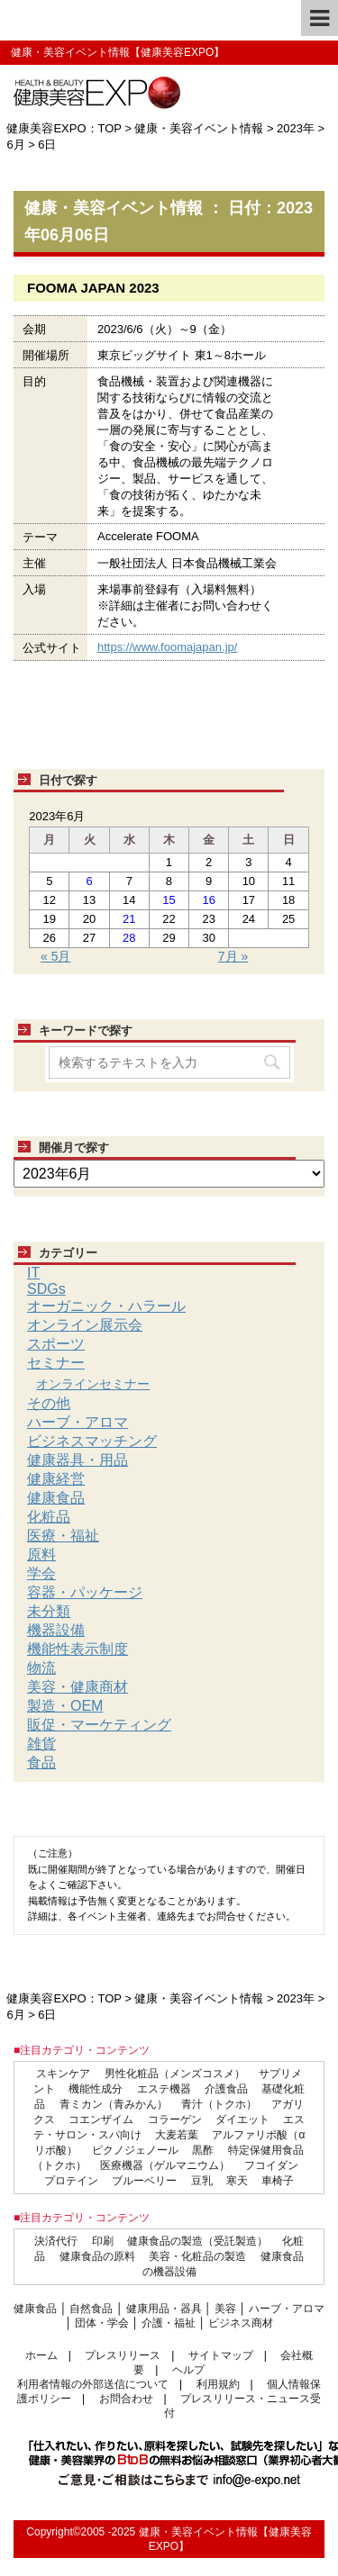  What do you see at coordinates (135, 2150) in the screenshot?
I see `ピクノジェノール` at bounding box center [135, 2150].